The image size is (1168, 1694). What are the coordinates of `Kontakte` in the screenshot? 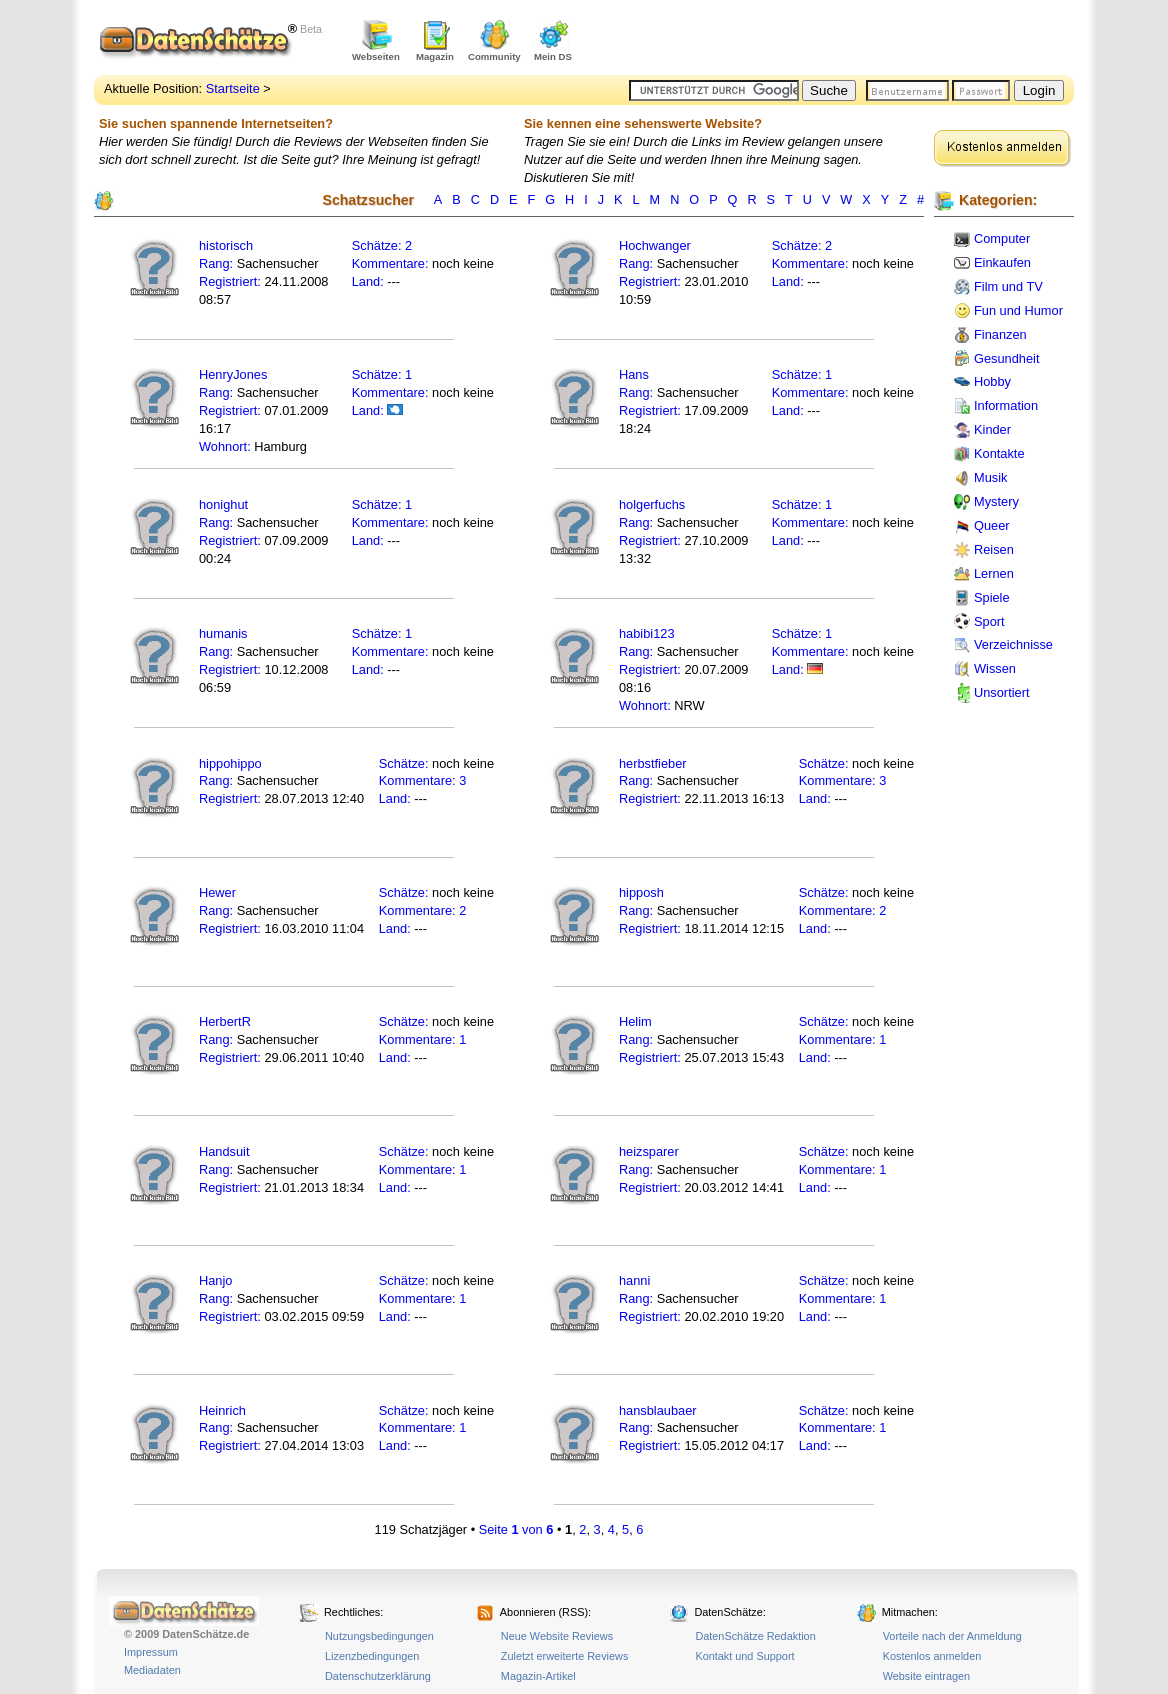 It's located at (999, 453).